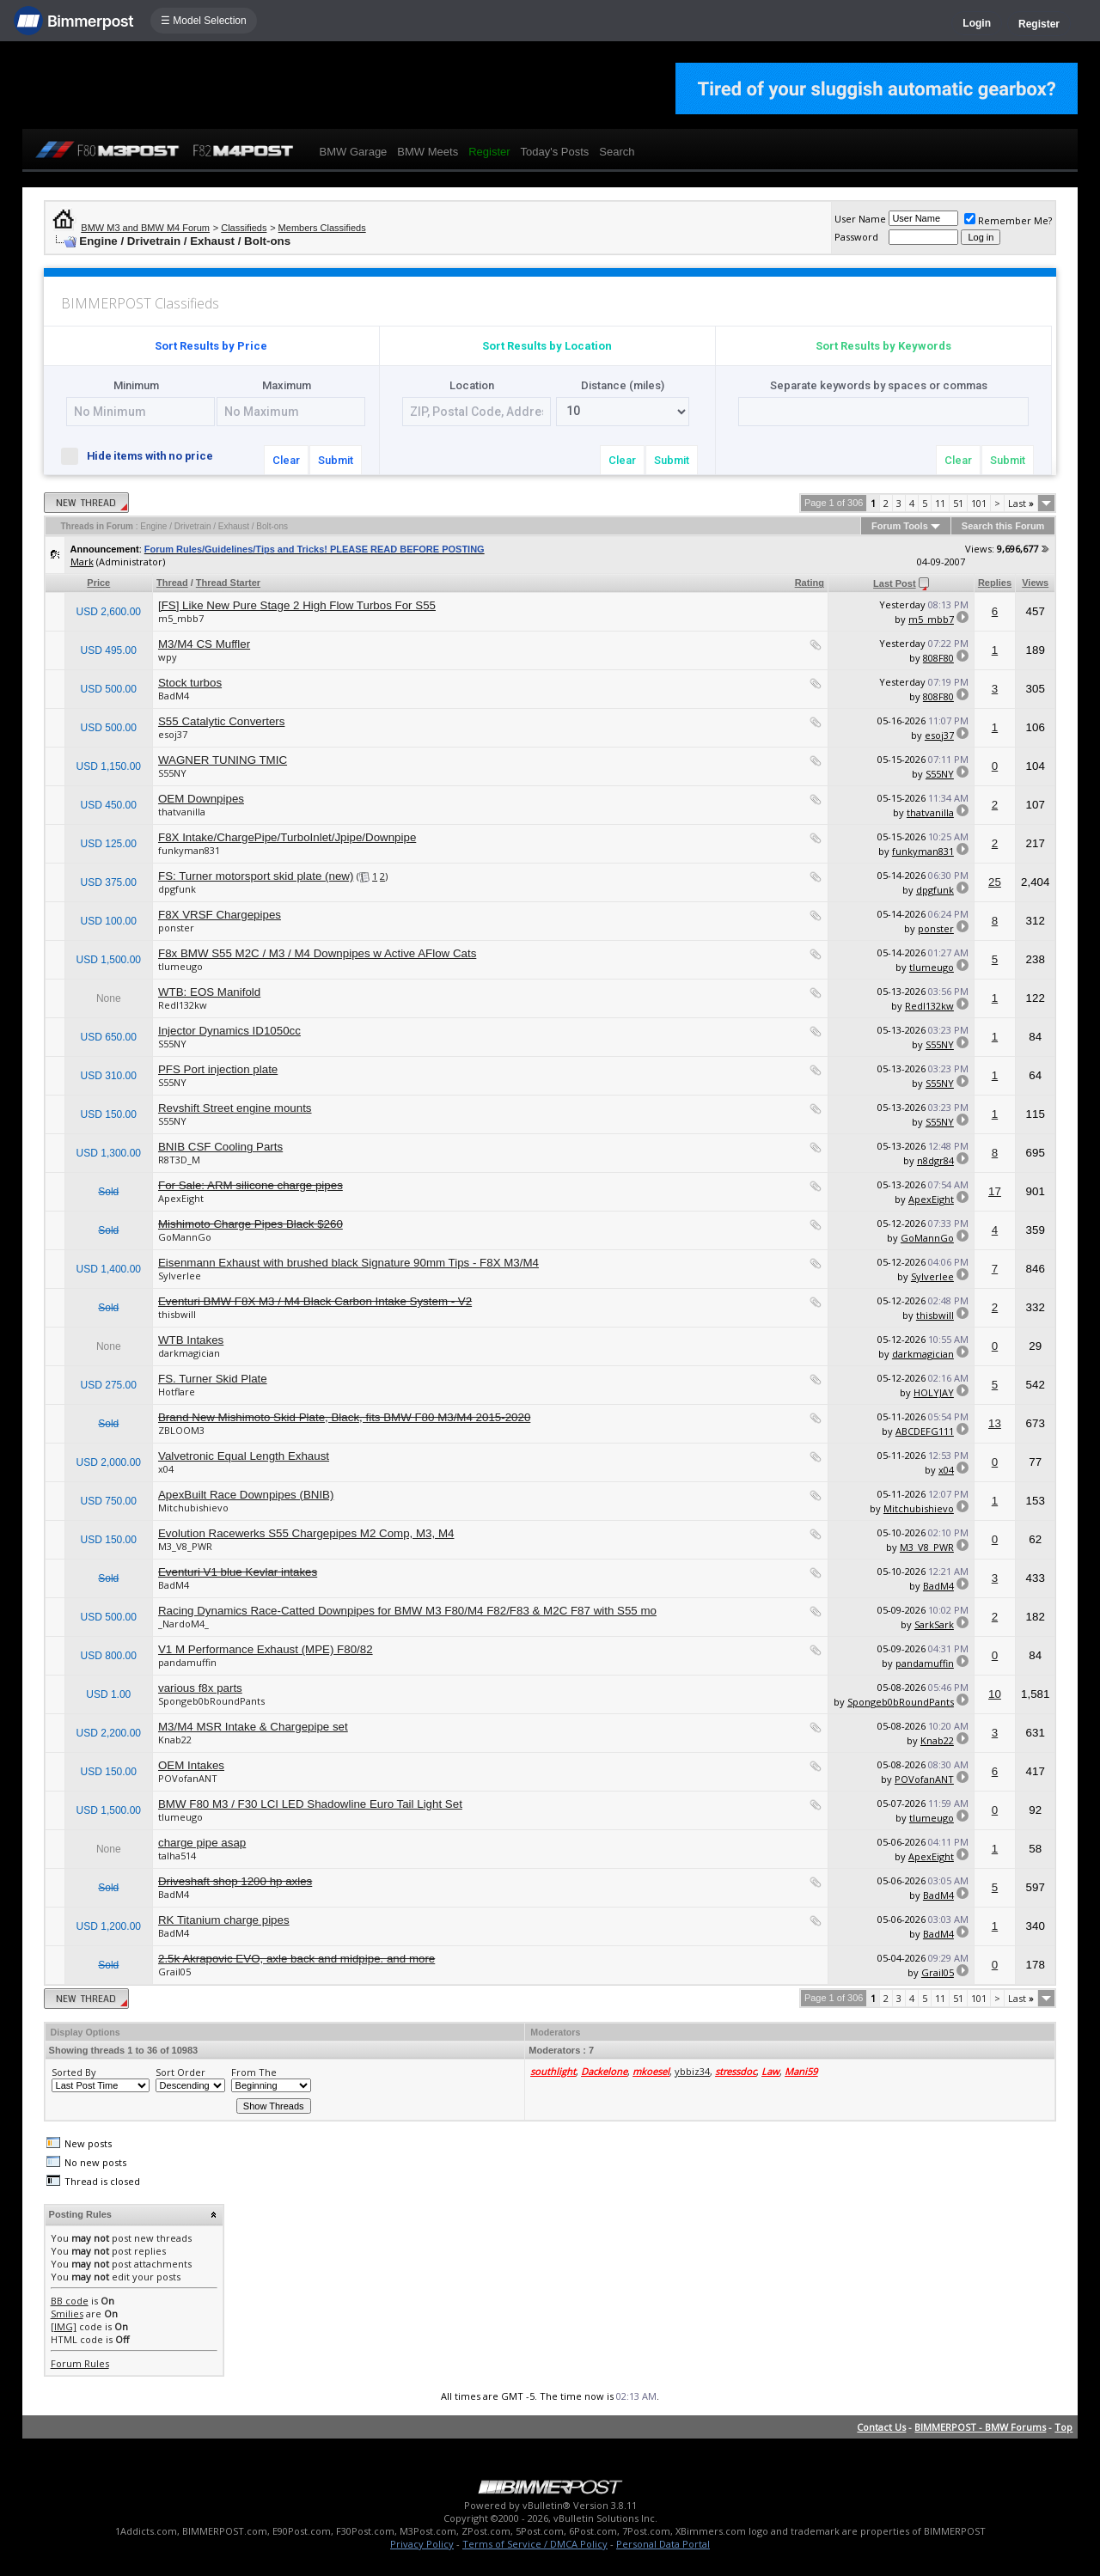 This screenshot has width=1100, height=2576. What do you see at coordinates (191, 1765) in the screenshot?
I see `OEM Intakes` at bounding box center [191, 1765].